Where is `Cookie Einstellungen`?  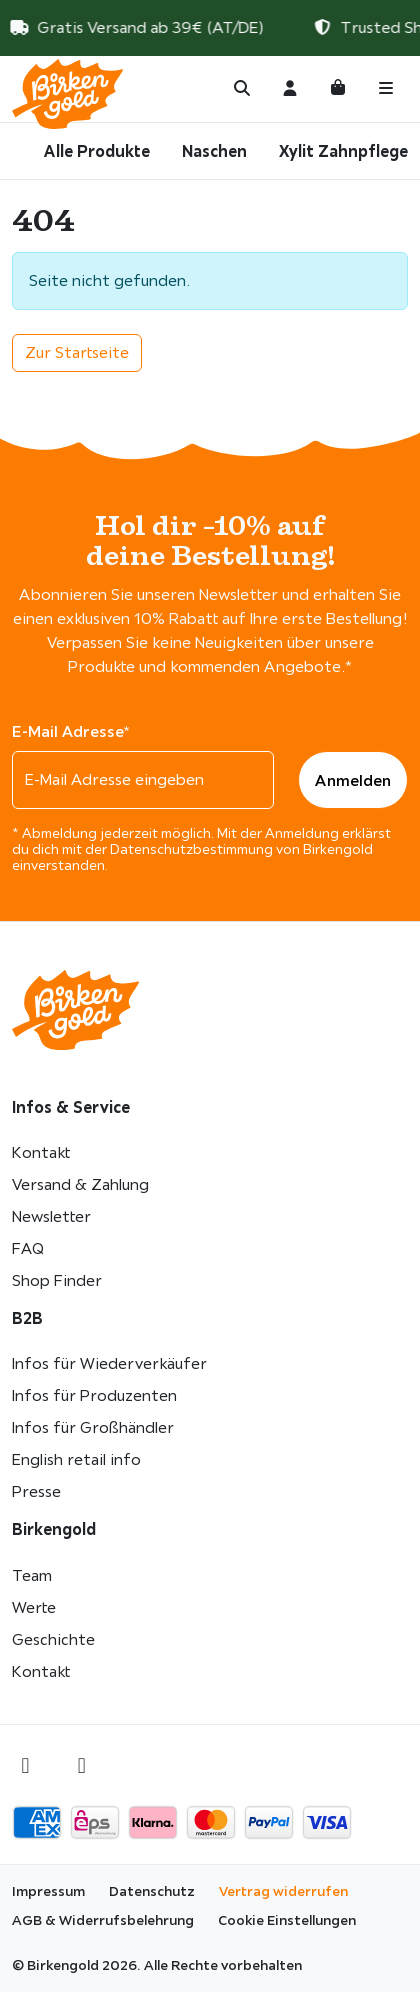 Cookie Einstellungen is located at coordinates (287, 1920).